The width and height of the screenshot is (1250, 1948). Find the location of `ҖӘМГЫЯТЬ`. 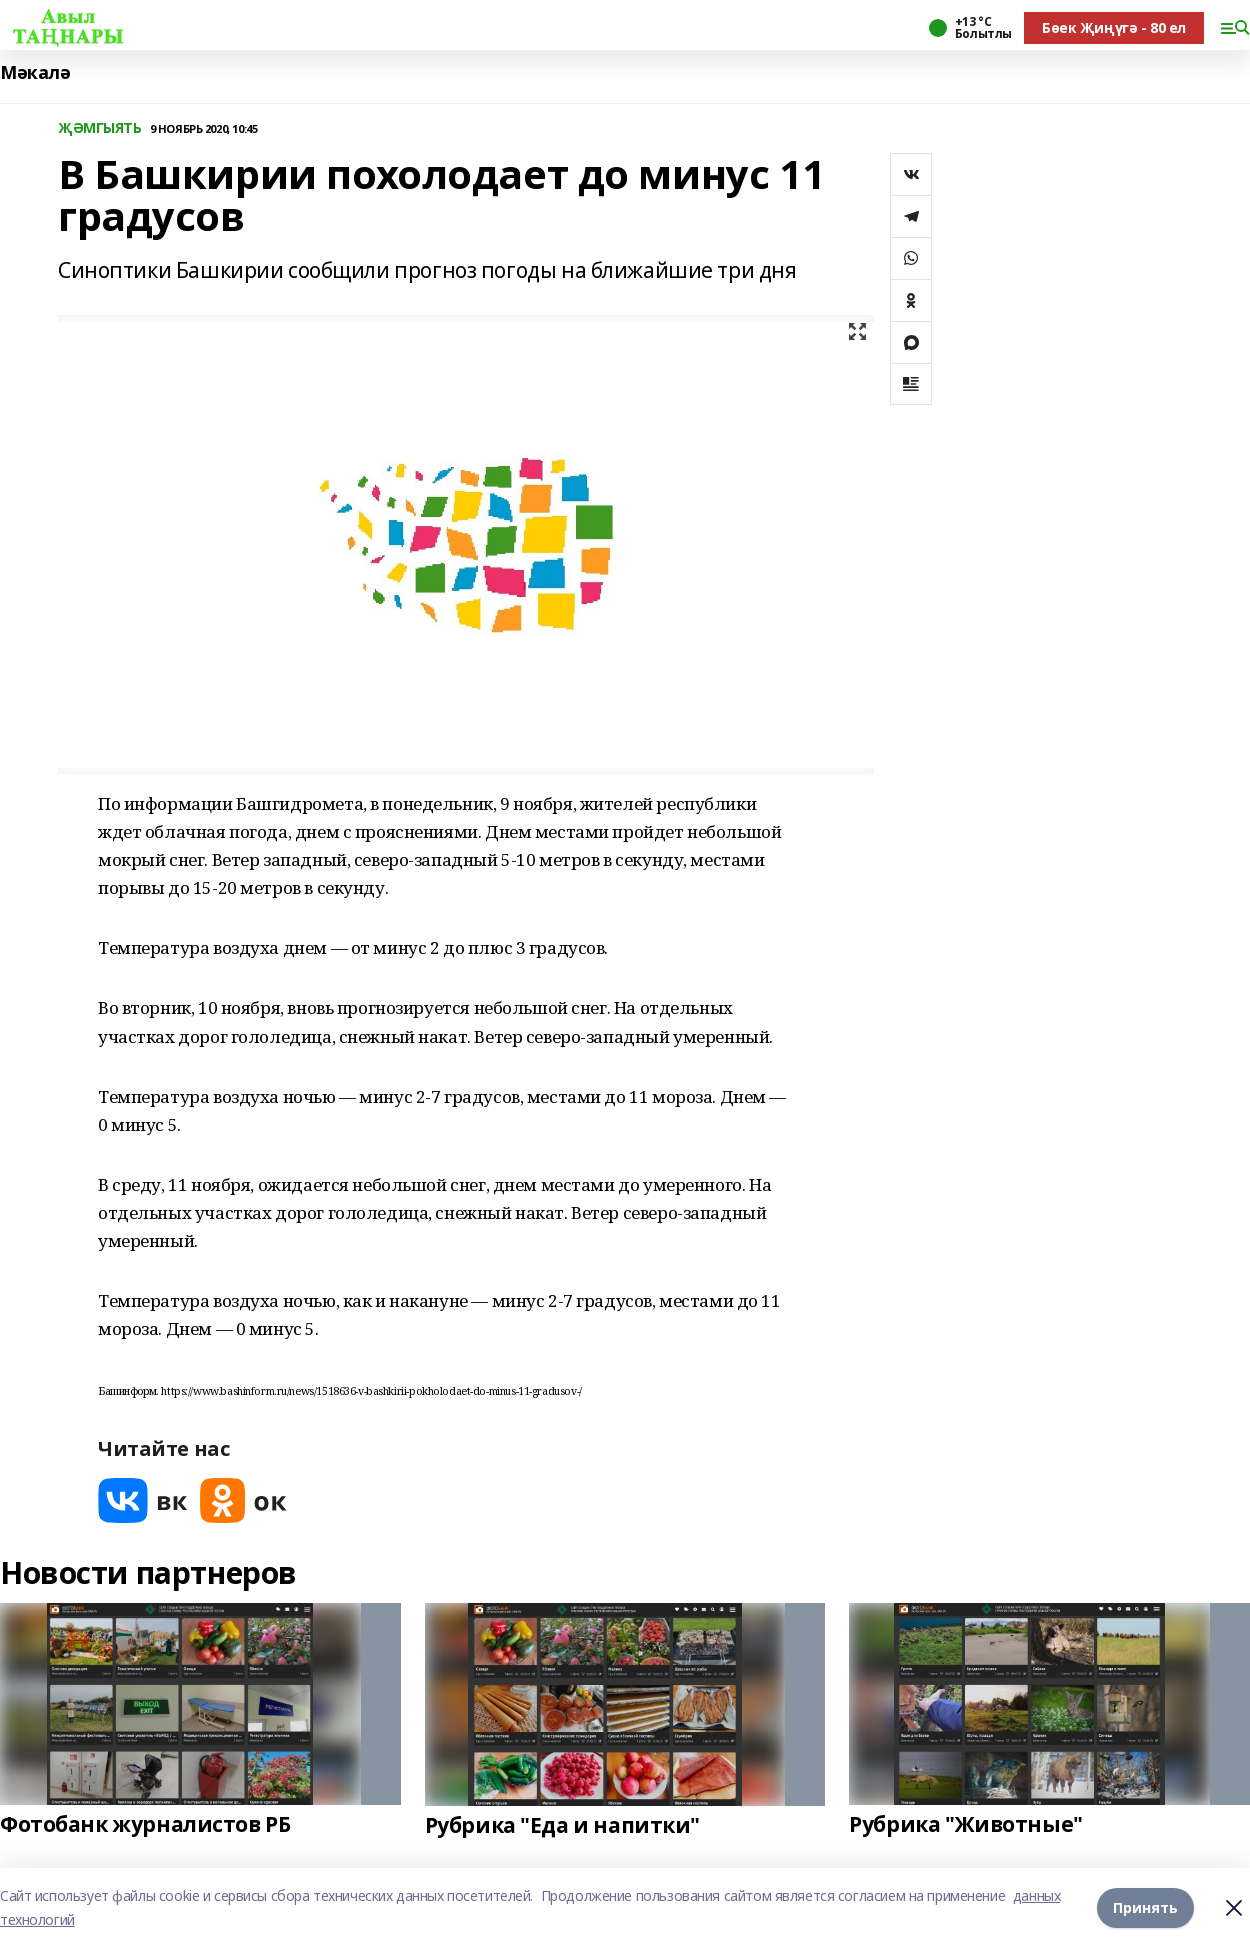

ҖӘМГЫЯТЬ is located at coordinates (100, 128).